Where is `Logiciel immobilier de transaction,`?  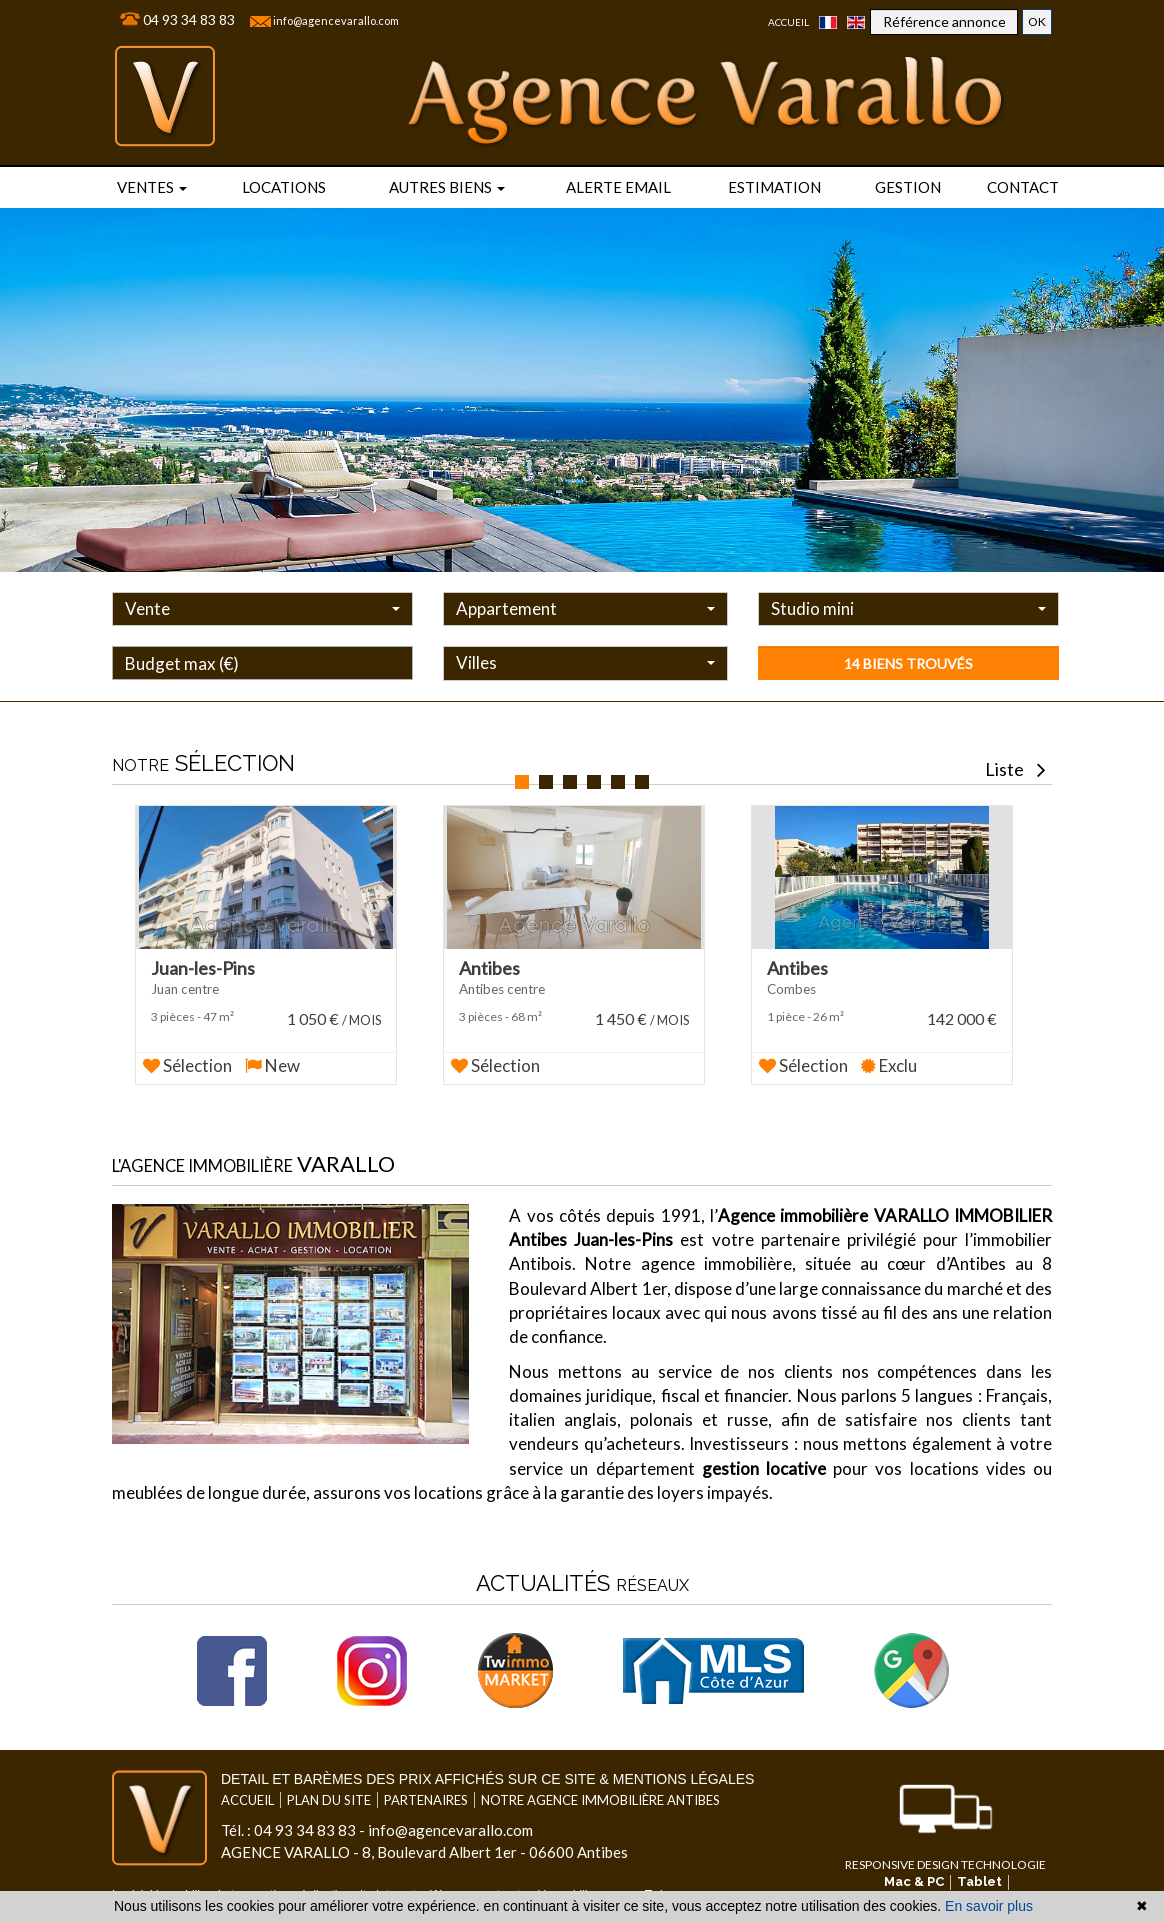 Logiciel immobilier de transaction, is located at coordinates (204, 1877).